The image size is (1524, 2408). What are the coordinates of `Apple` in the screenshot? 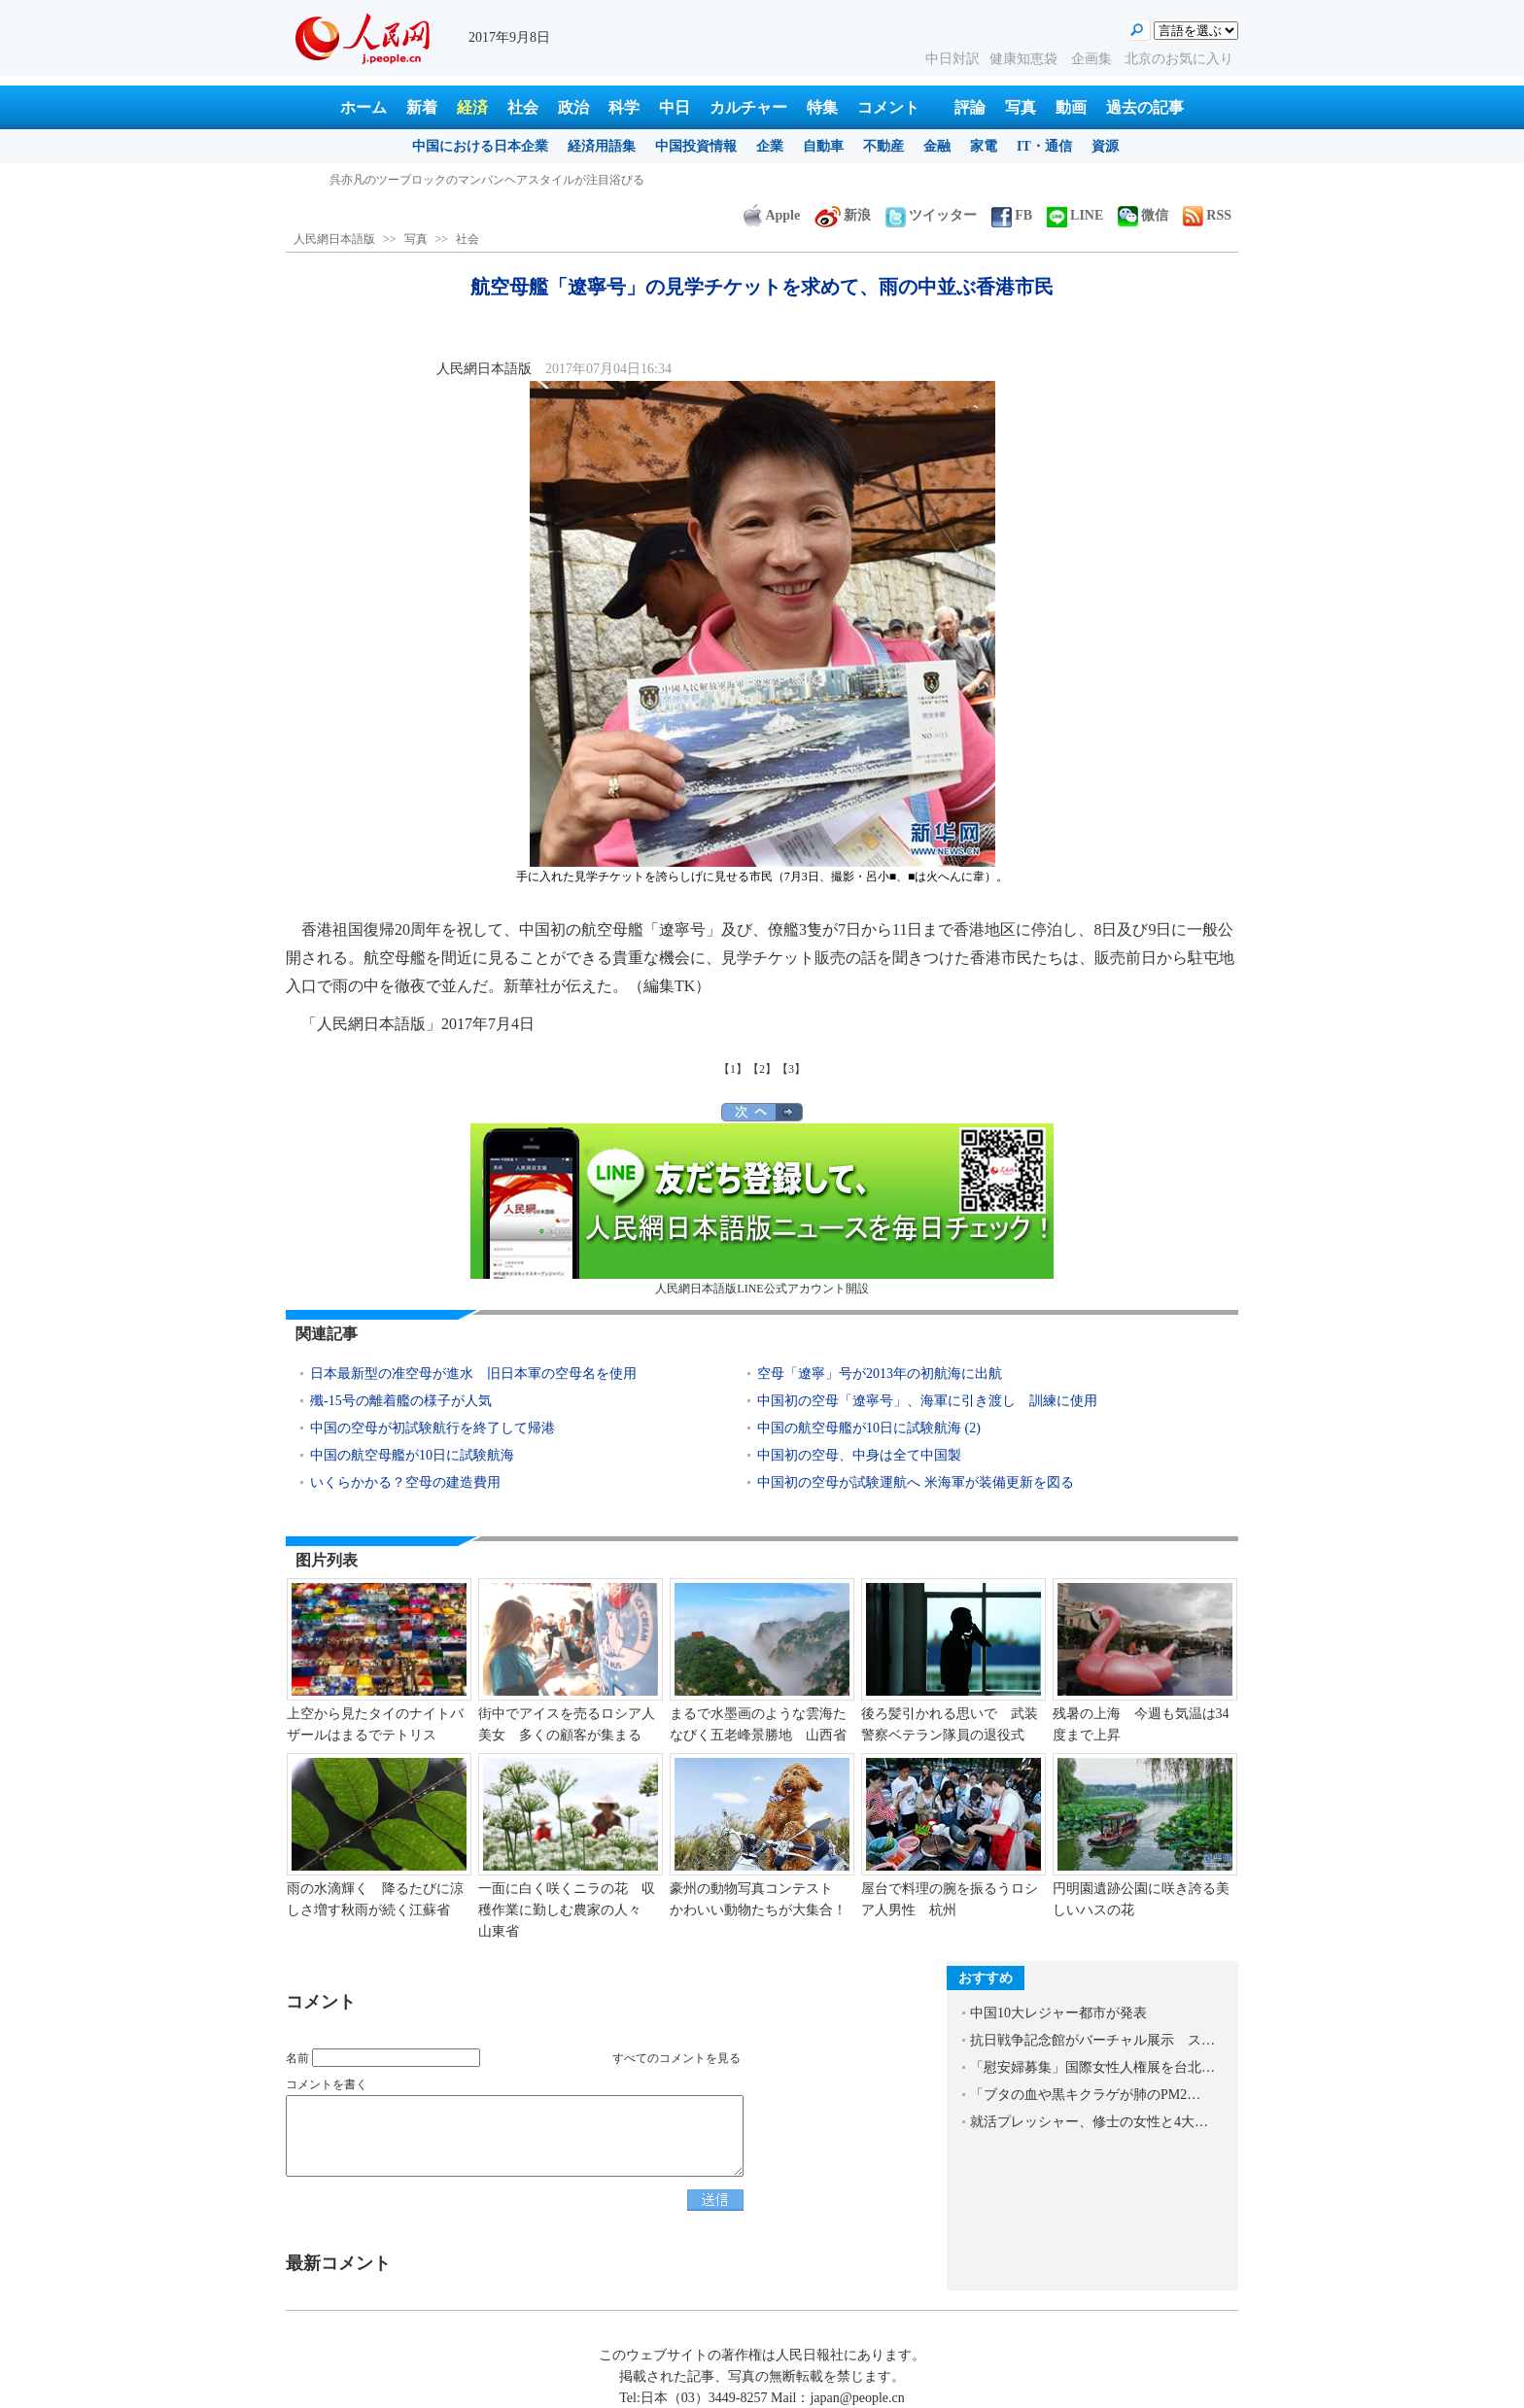 It's located at (772, 215).